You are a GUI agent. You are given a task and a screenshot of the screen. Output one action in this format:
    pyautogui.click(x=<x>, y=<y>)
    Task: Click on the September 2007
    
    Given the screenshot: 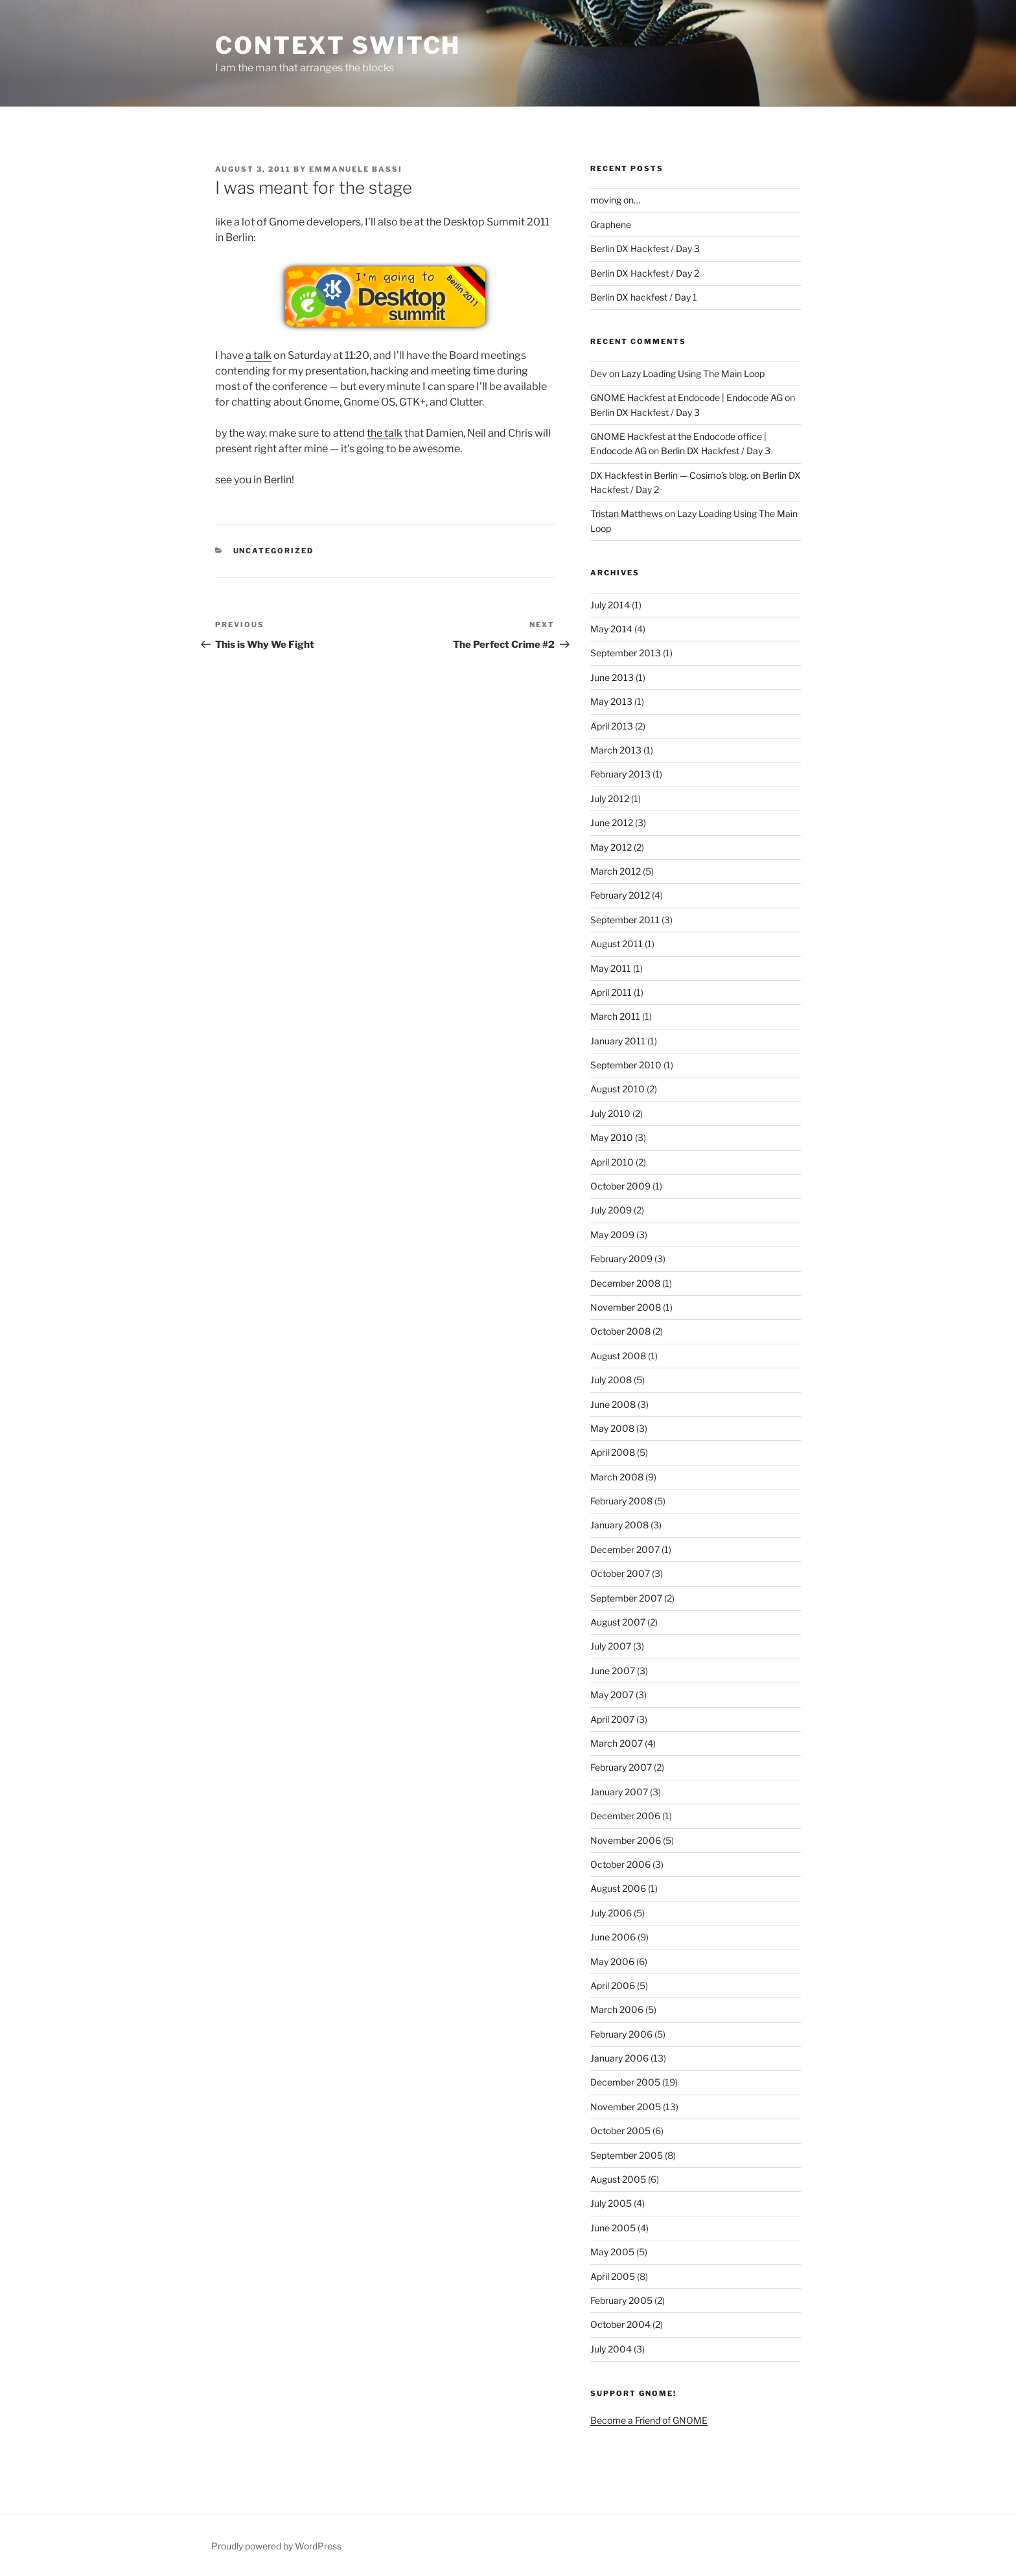 What is the action you would take?
    pyautogui.click(x=626, y=1598)
    